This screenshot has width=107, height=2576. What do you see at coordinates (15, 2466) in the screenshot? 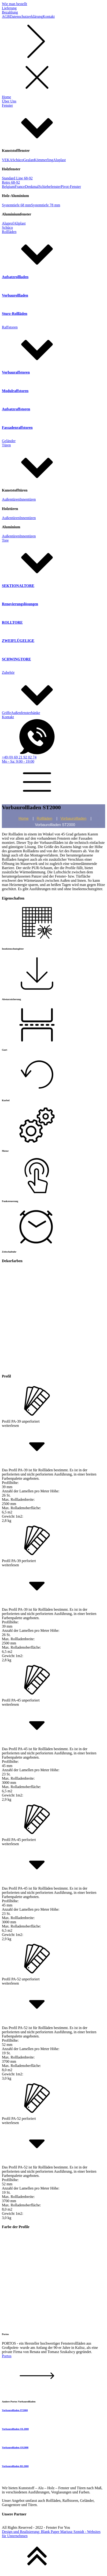
I see `Vorbaurollladen RL2000` at bounding box center [15, 2466].